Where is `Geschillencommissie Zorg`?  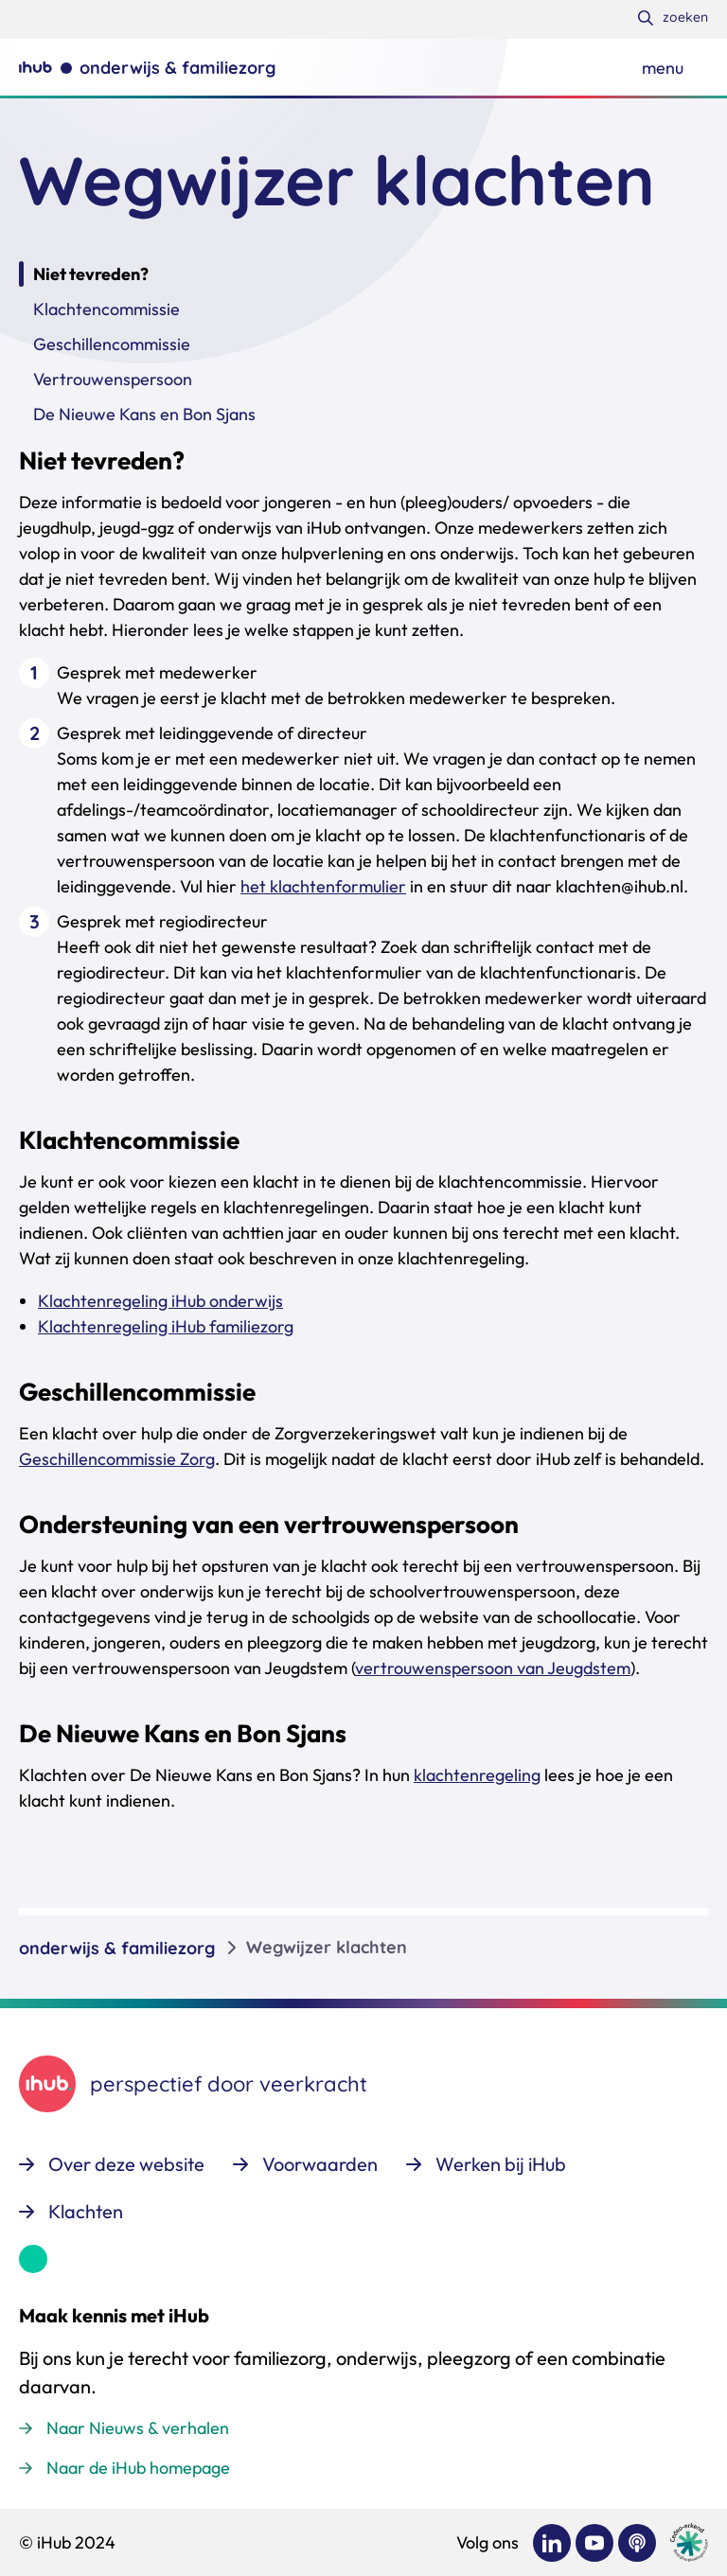 Geschillencommissie Zorg is located at coordinates (117, 1459).